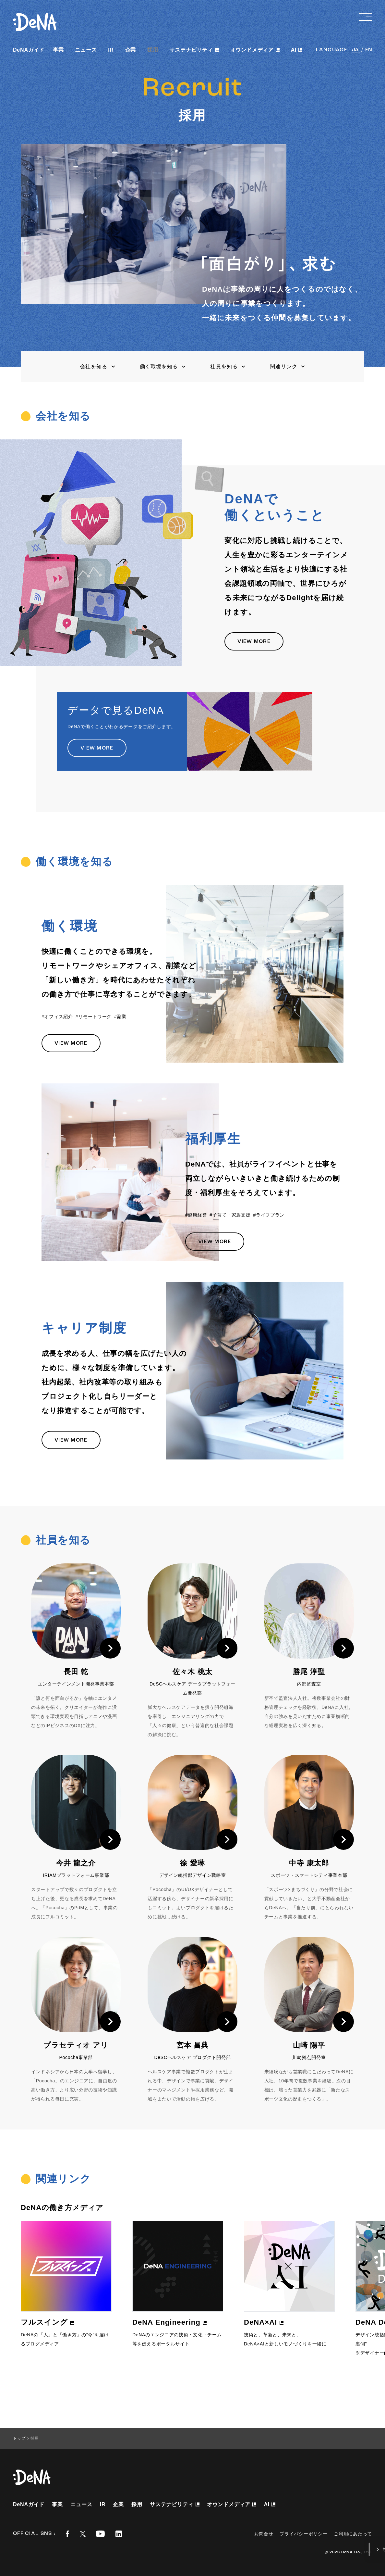 Image resolution: width=385 pixels, height=2576 pixels. I want to click on #子育て・家族支援, so click(230, 1215).